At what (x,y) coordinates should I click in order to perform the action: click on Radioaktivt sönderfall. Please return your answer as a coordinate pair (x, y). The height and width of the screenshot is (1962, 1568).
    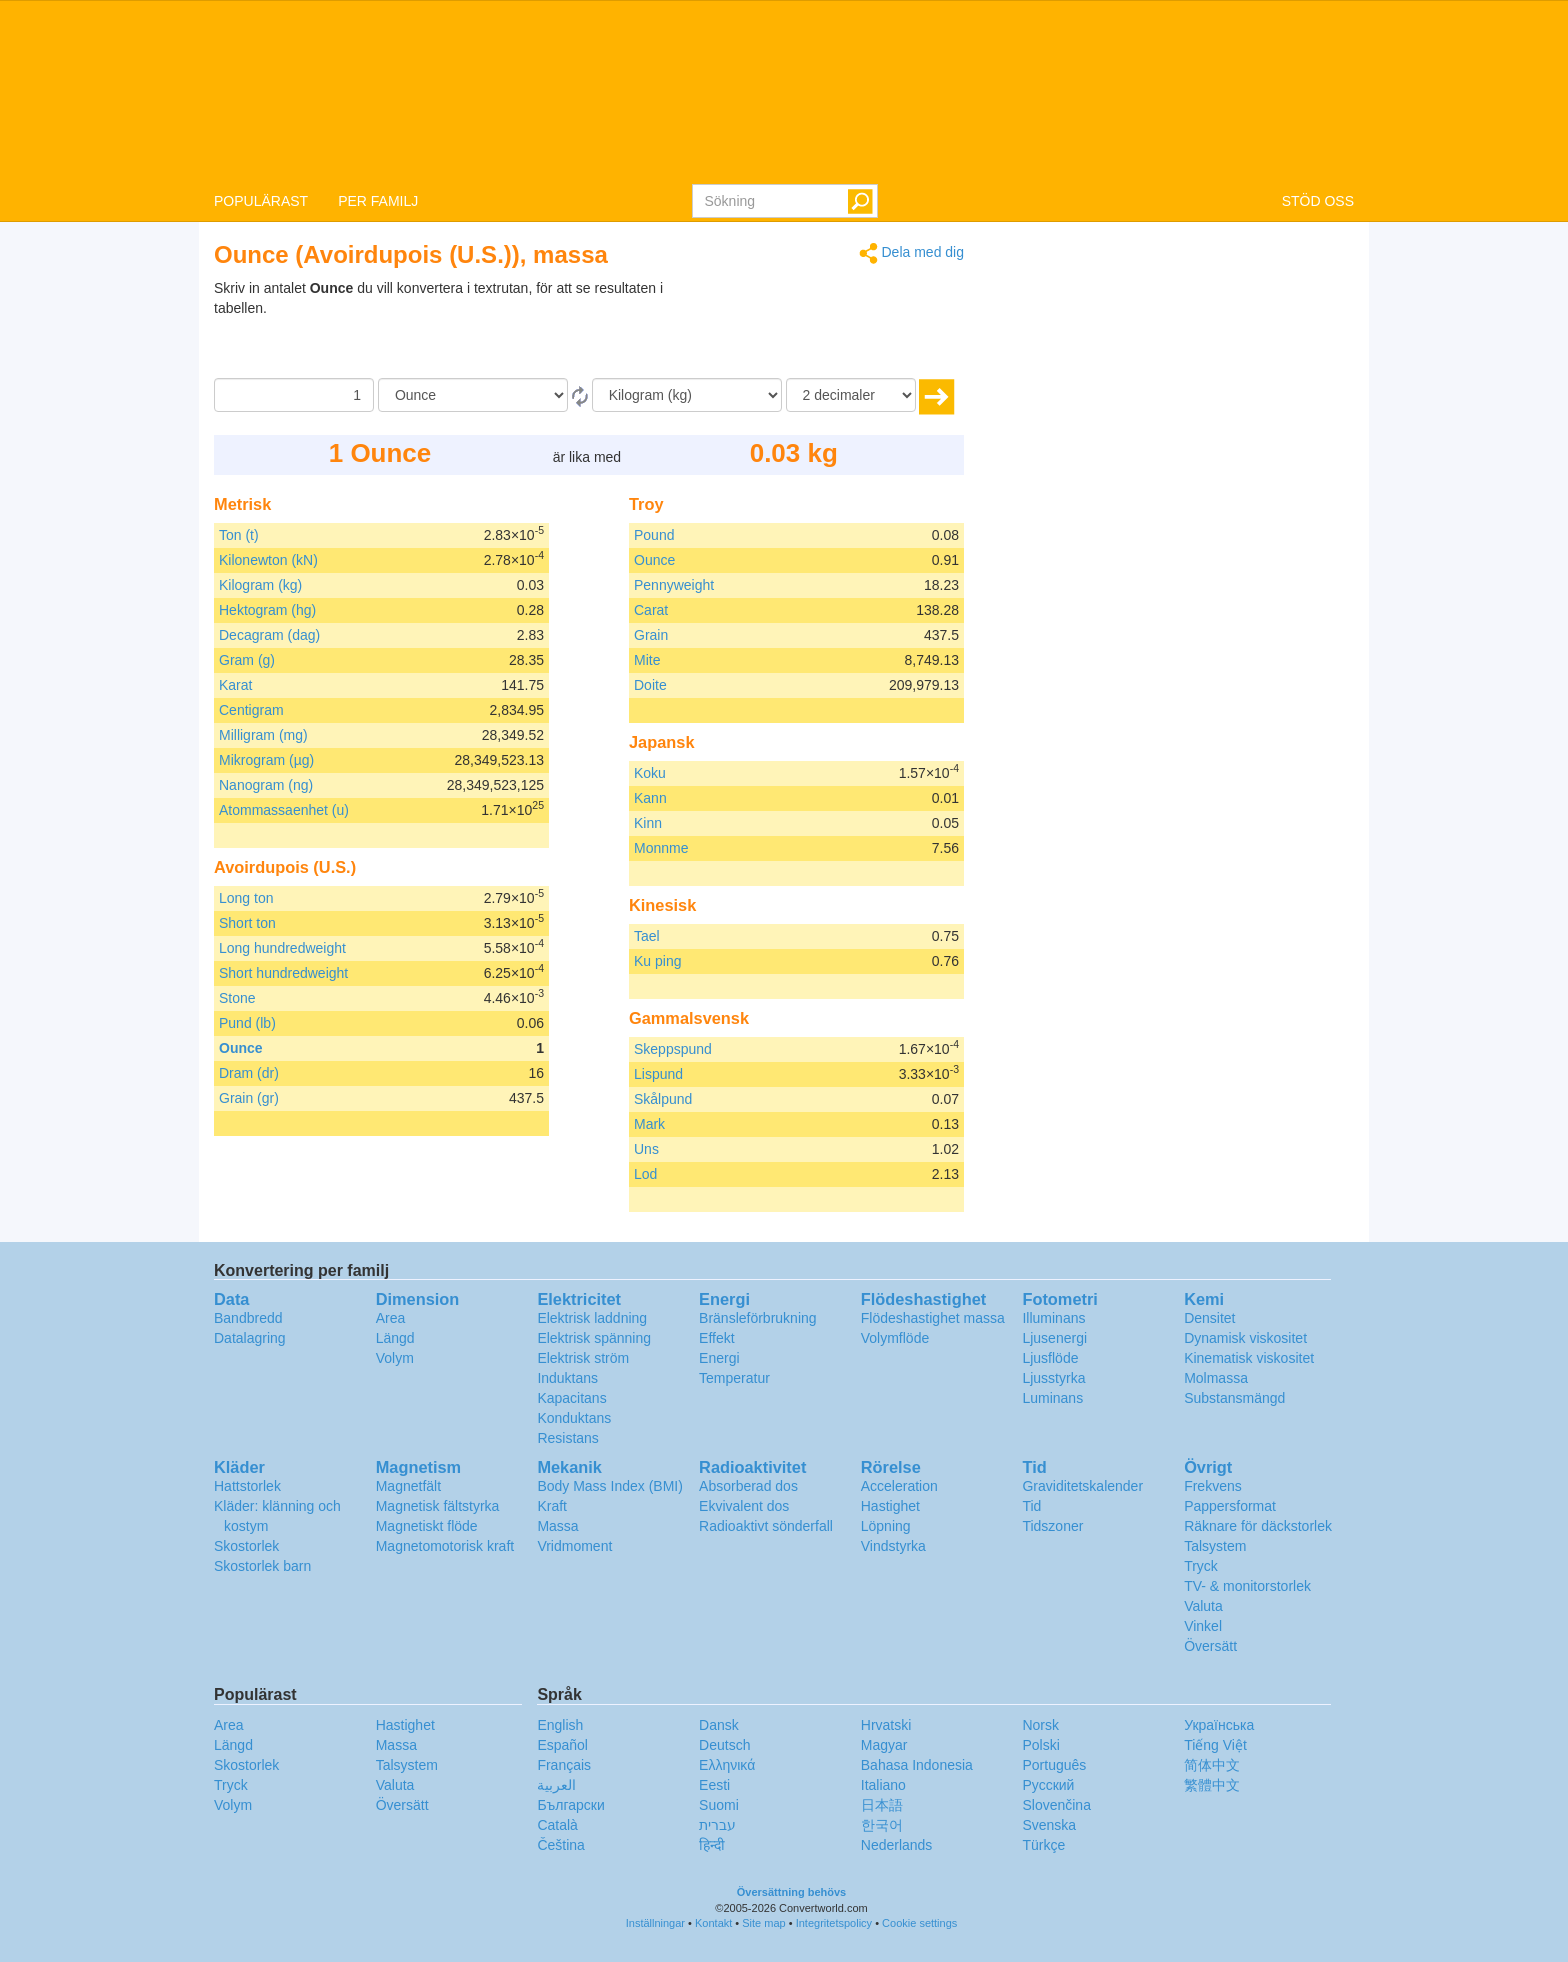
    Looking at the image, I should click on (766, 1526).